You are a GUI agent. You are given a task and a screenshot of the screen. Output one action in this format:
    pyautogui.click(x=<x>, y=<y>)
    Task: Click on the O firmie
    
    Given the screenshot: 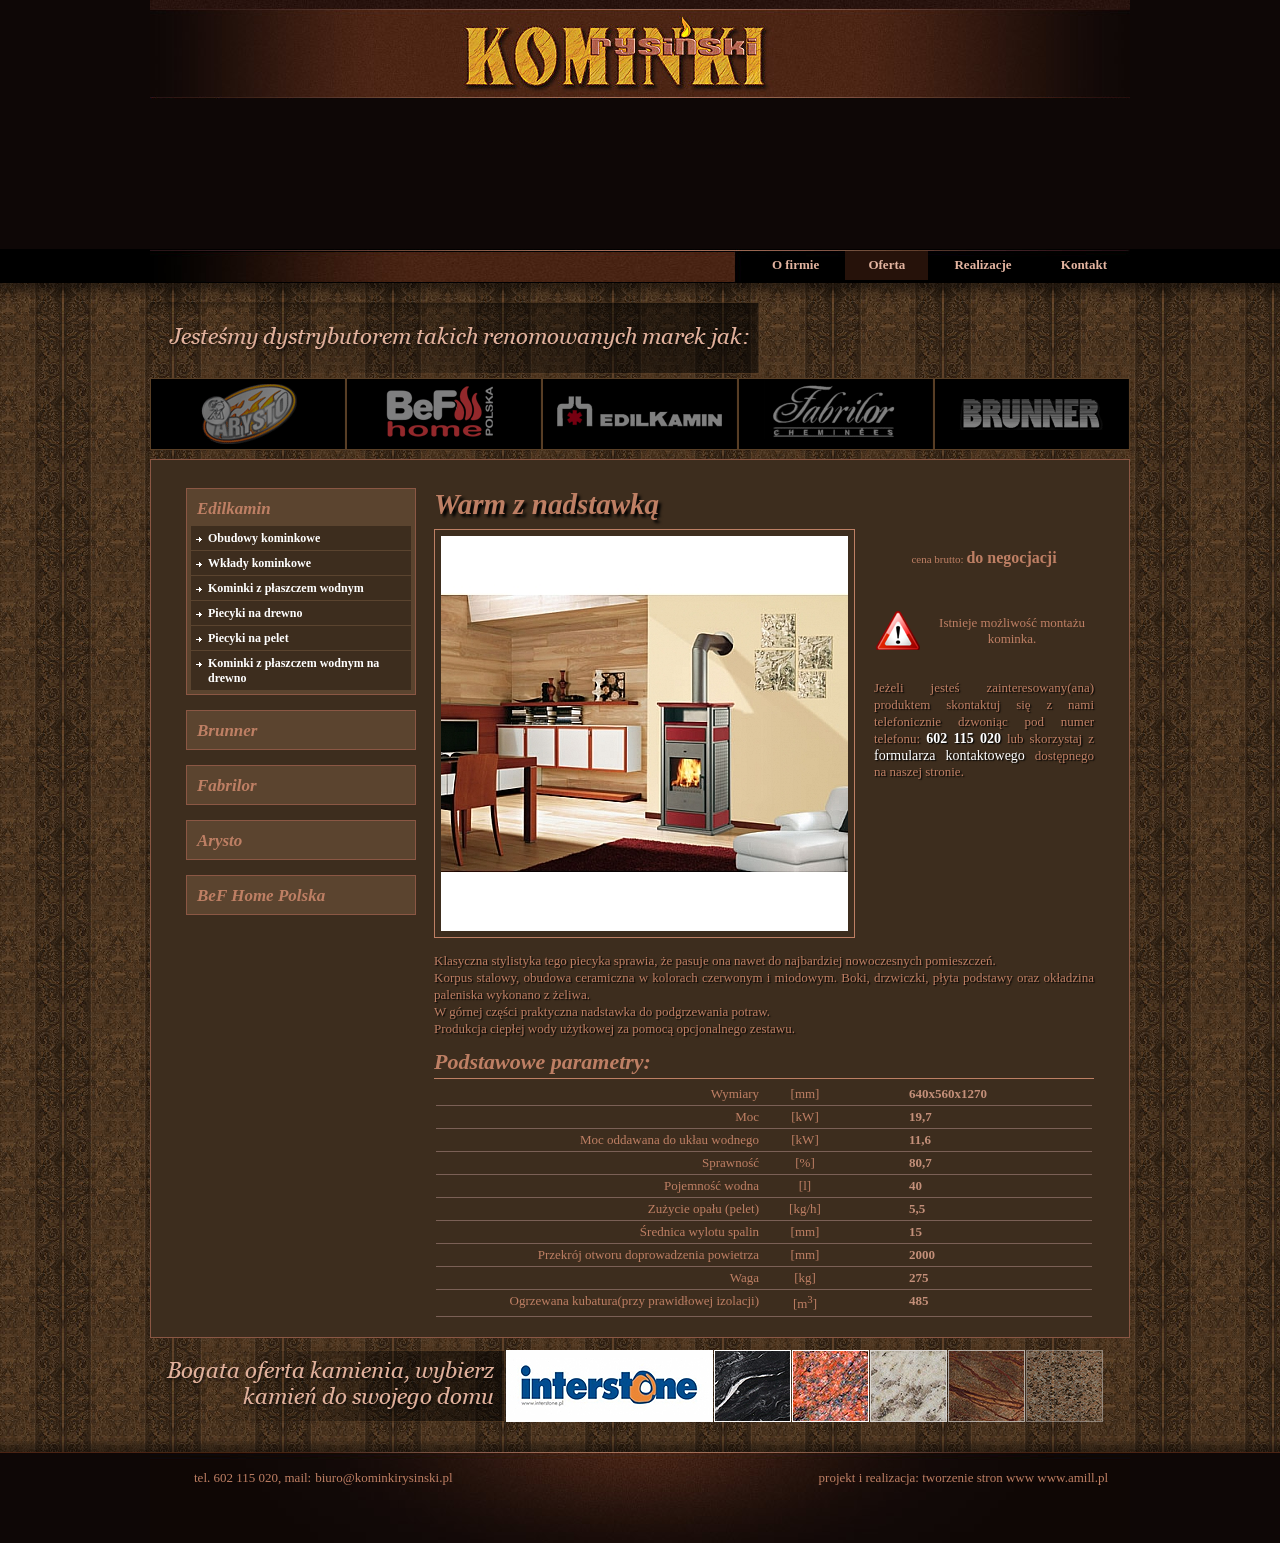 What is the action you would take?
    pyautogui.click(x=795, y=264)
    